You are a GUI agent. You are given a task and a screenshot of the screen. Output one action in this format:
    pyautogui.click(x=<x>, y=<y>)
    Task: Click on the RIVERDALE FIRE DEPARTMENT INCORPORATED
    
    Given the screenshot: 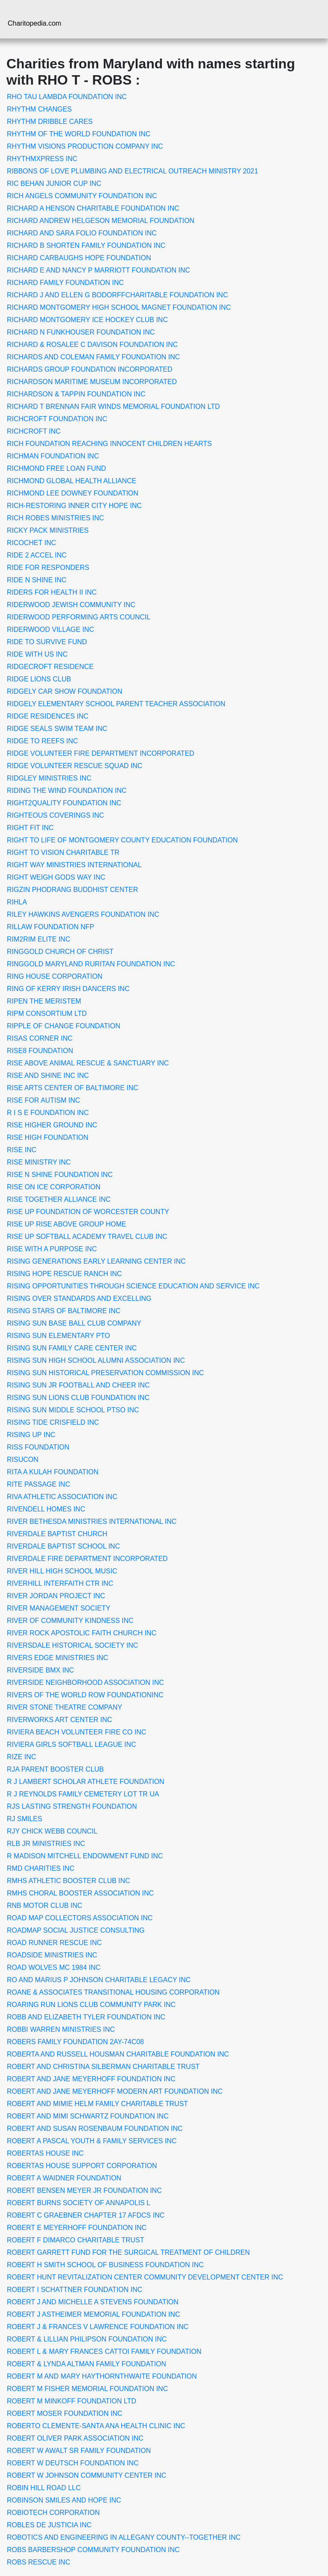 What is the action you would take?
    pyautogui.click(x=87, y=1558)
    